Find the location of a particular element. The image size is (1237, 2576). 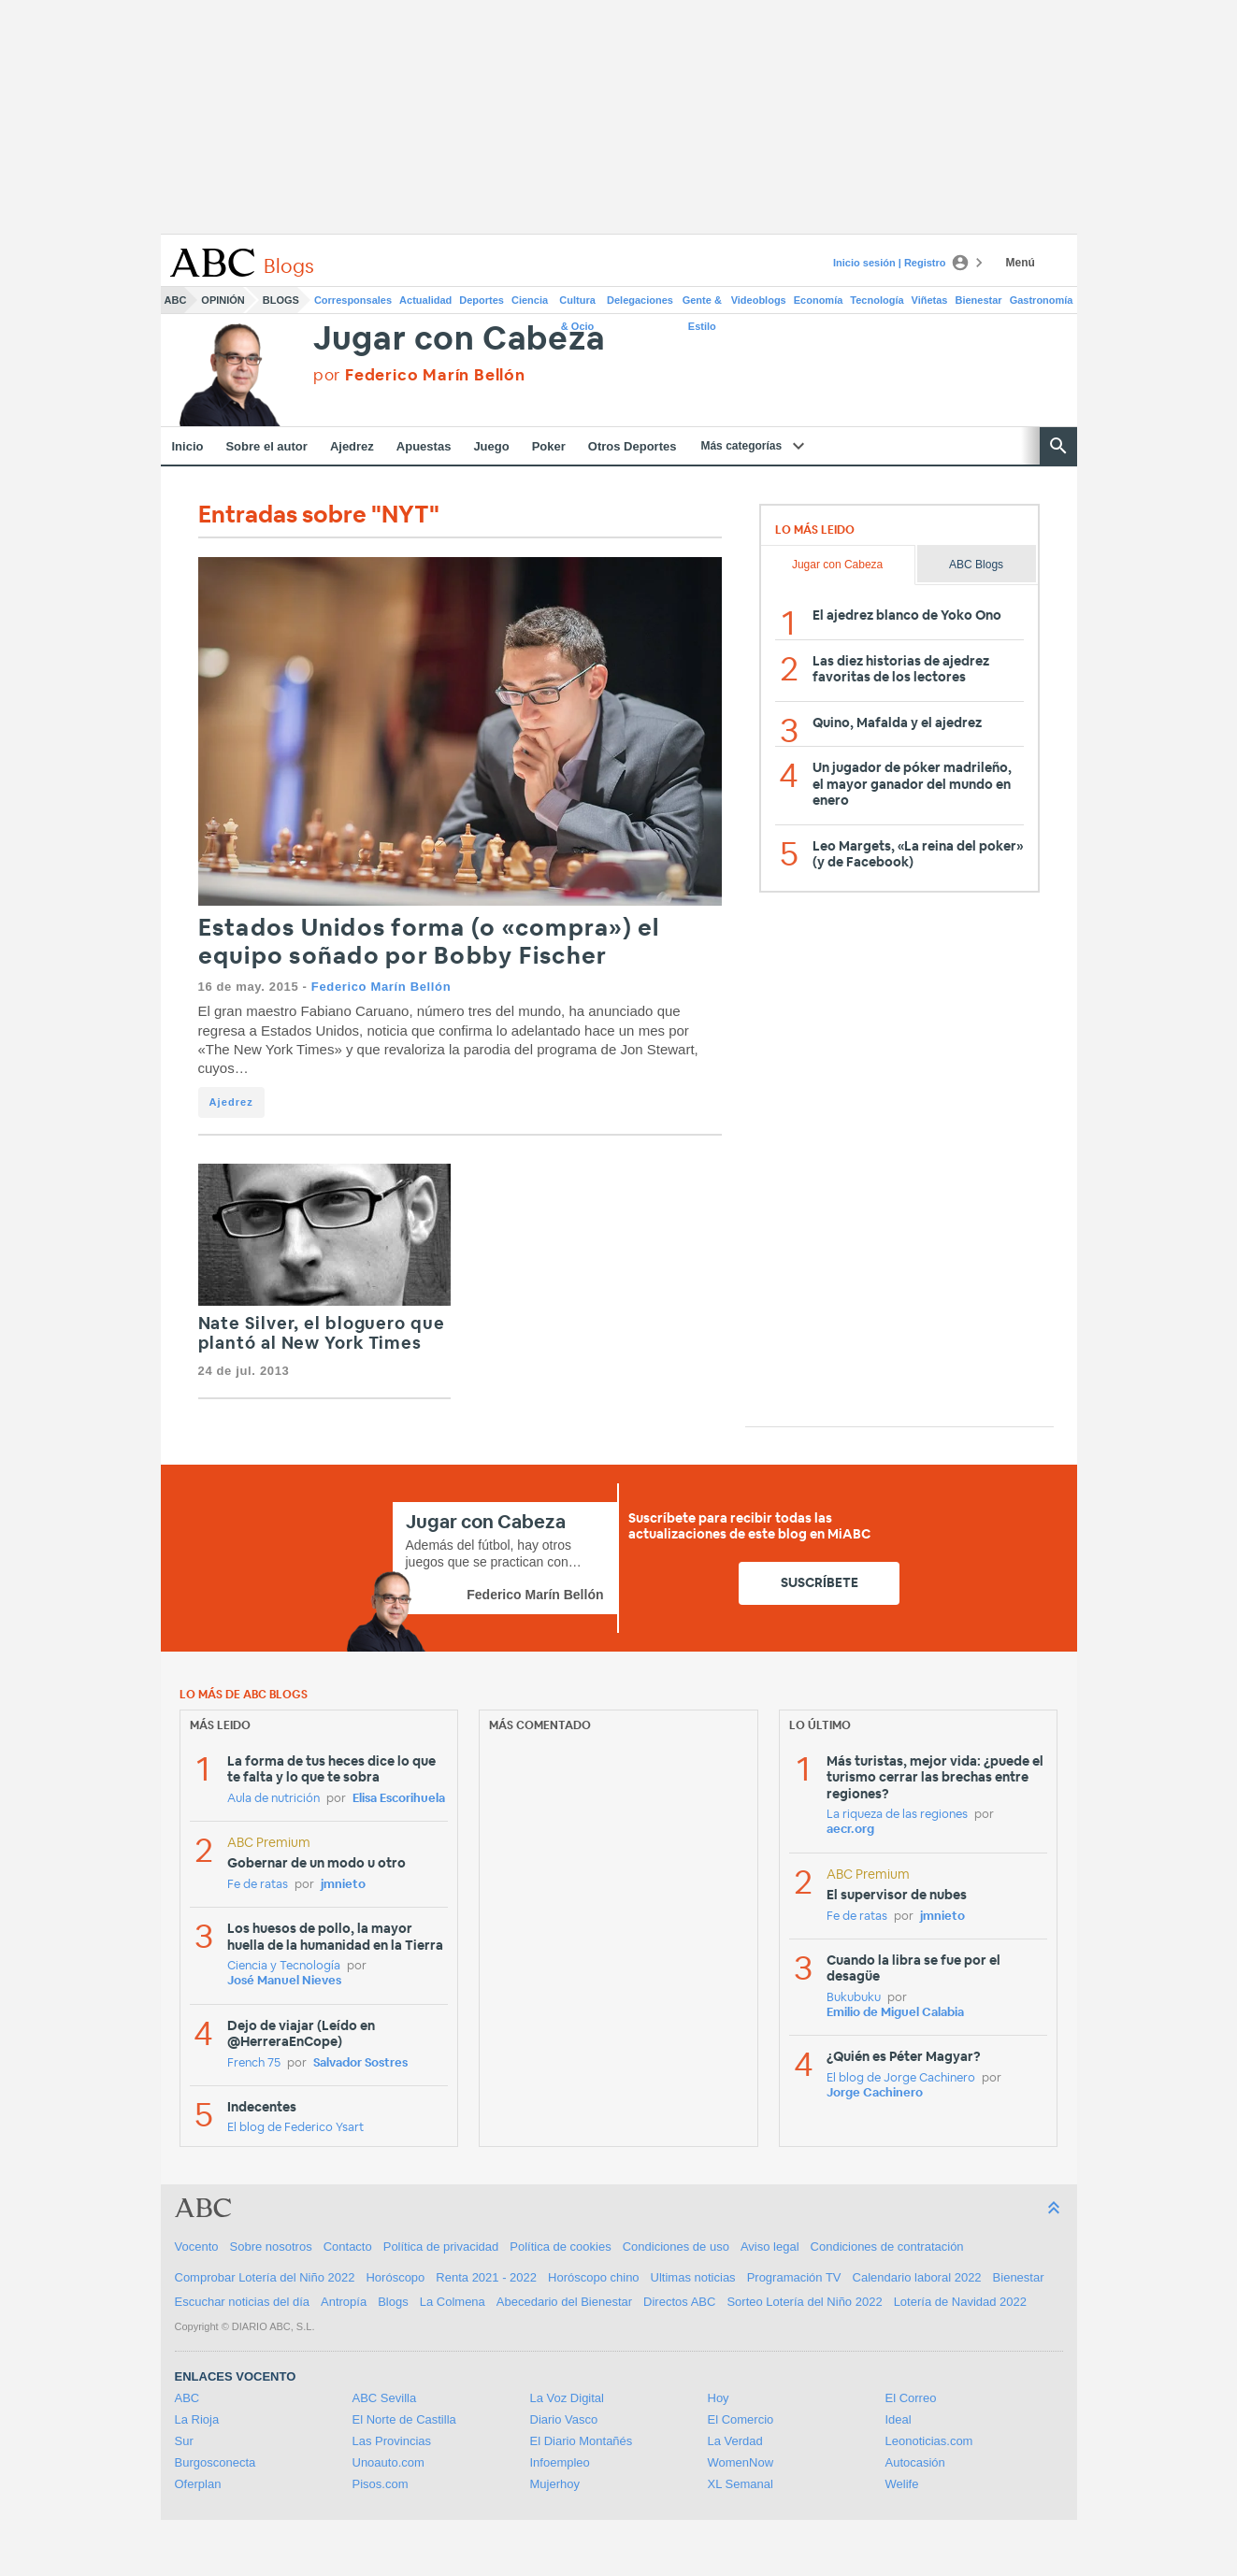

Vocento is located at coordinates (197, 2247).